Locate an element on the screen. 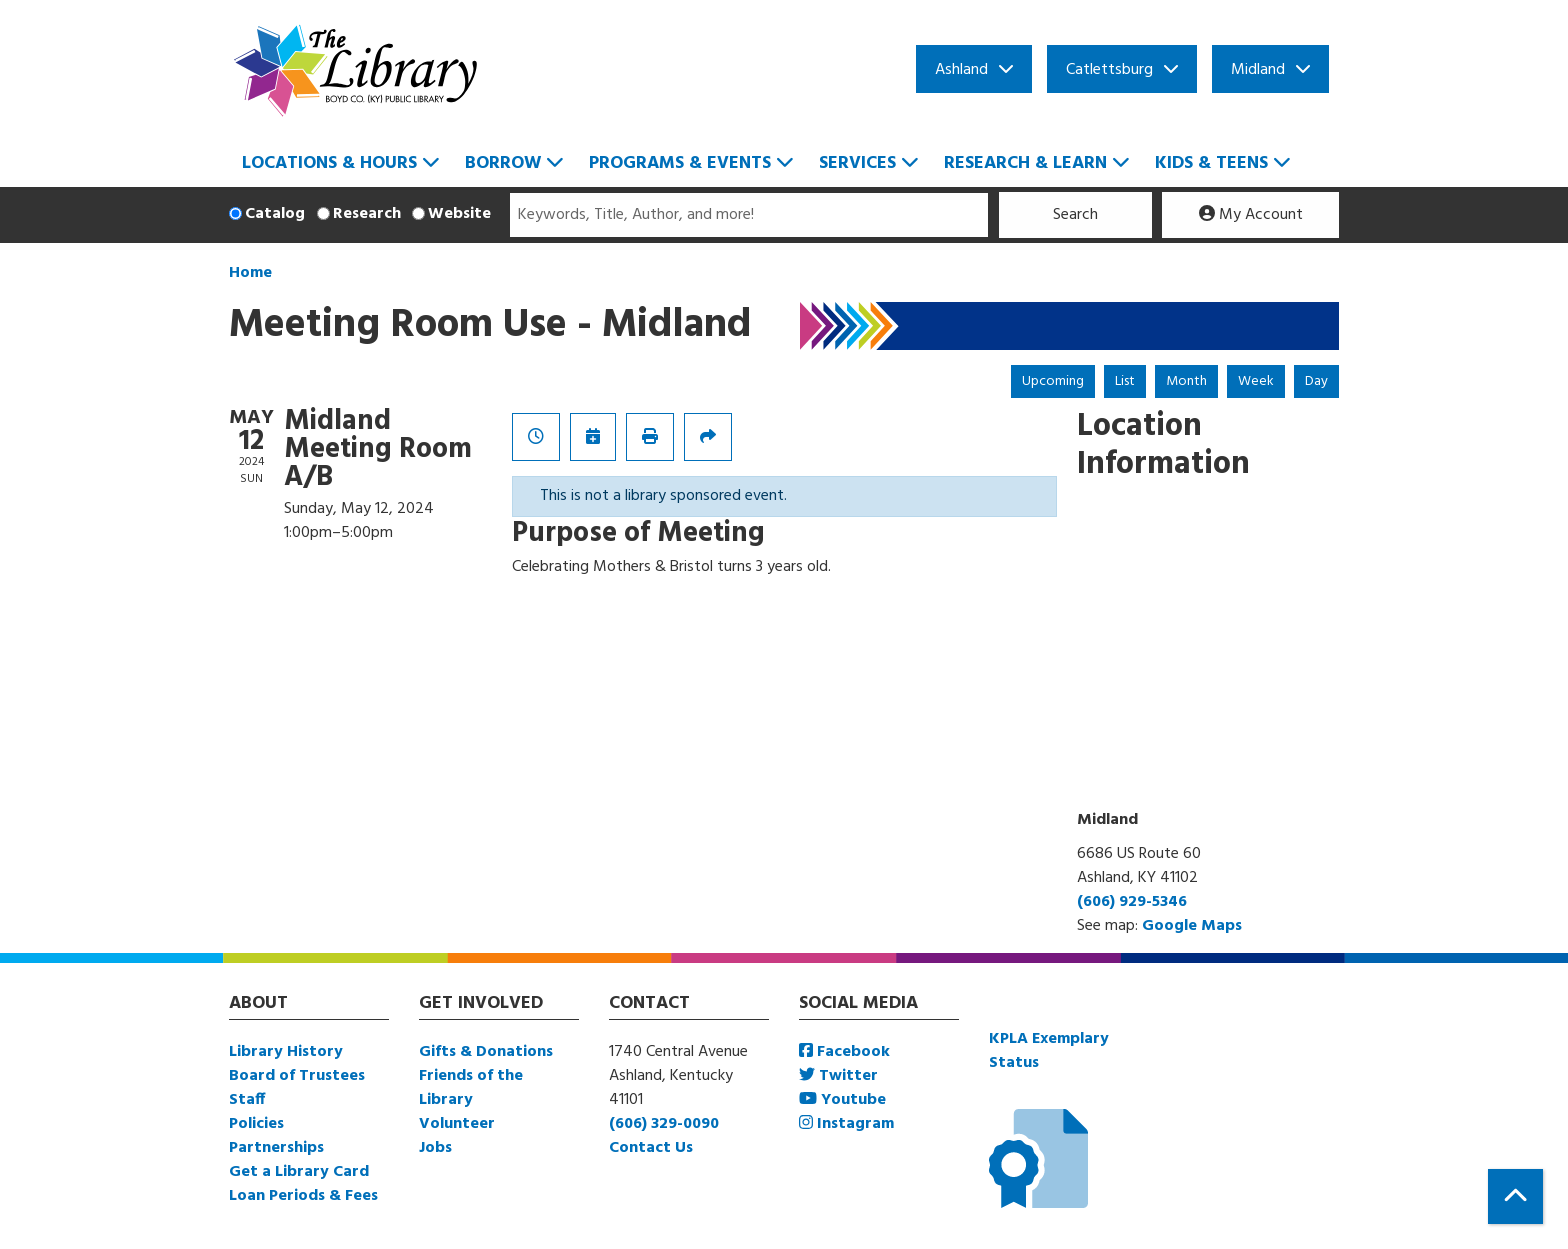  KPLA Exemplary Status is located at coordinates (1049, 1051).